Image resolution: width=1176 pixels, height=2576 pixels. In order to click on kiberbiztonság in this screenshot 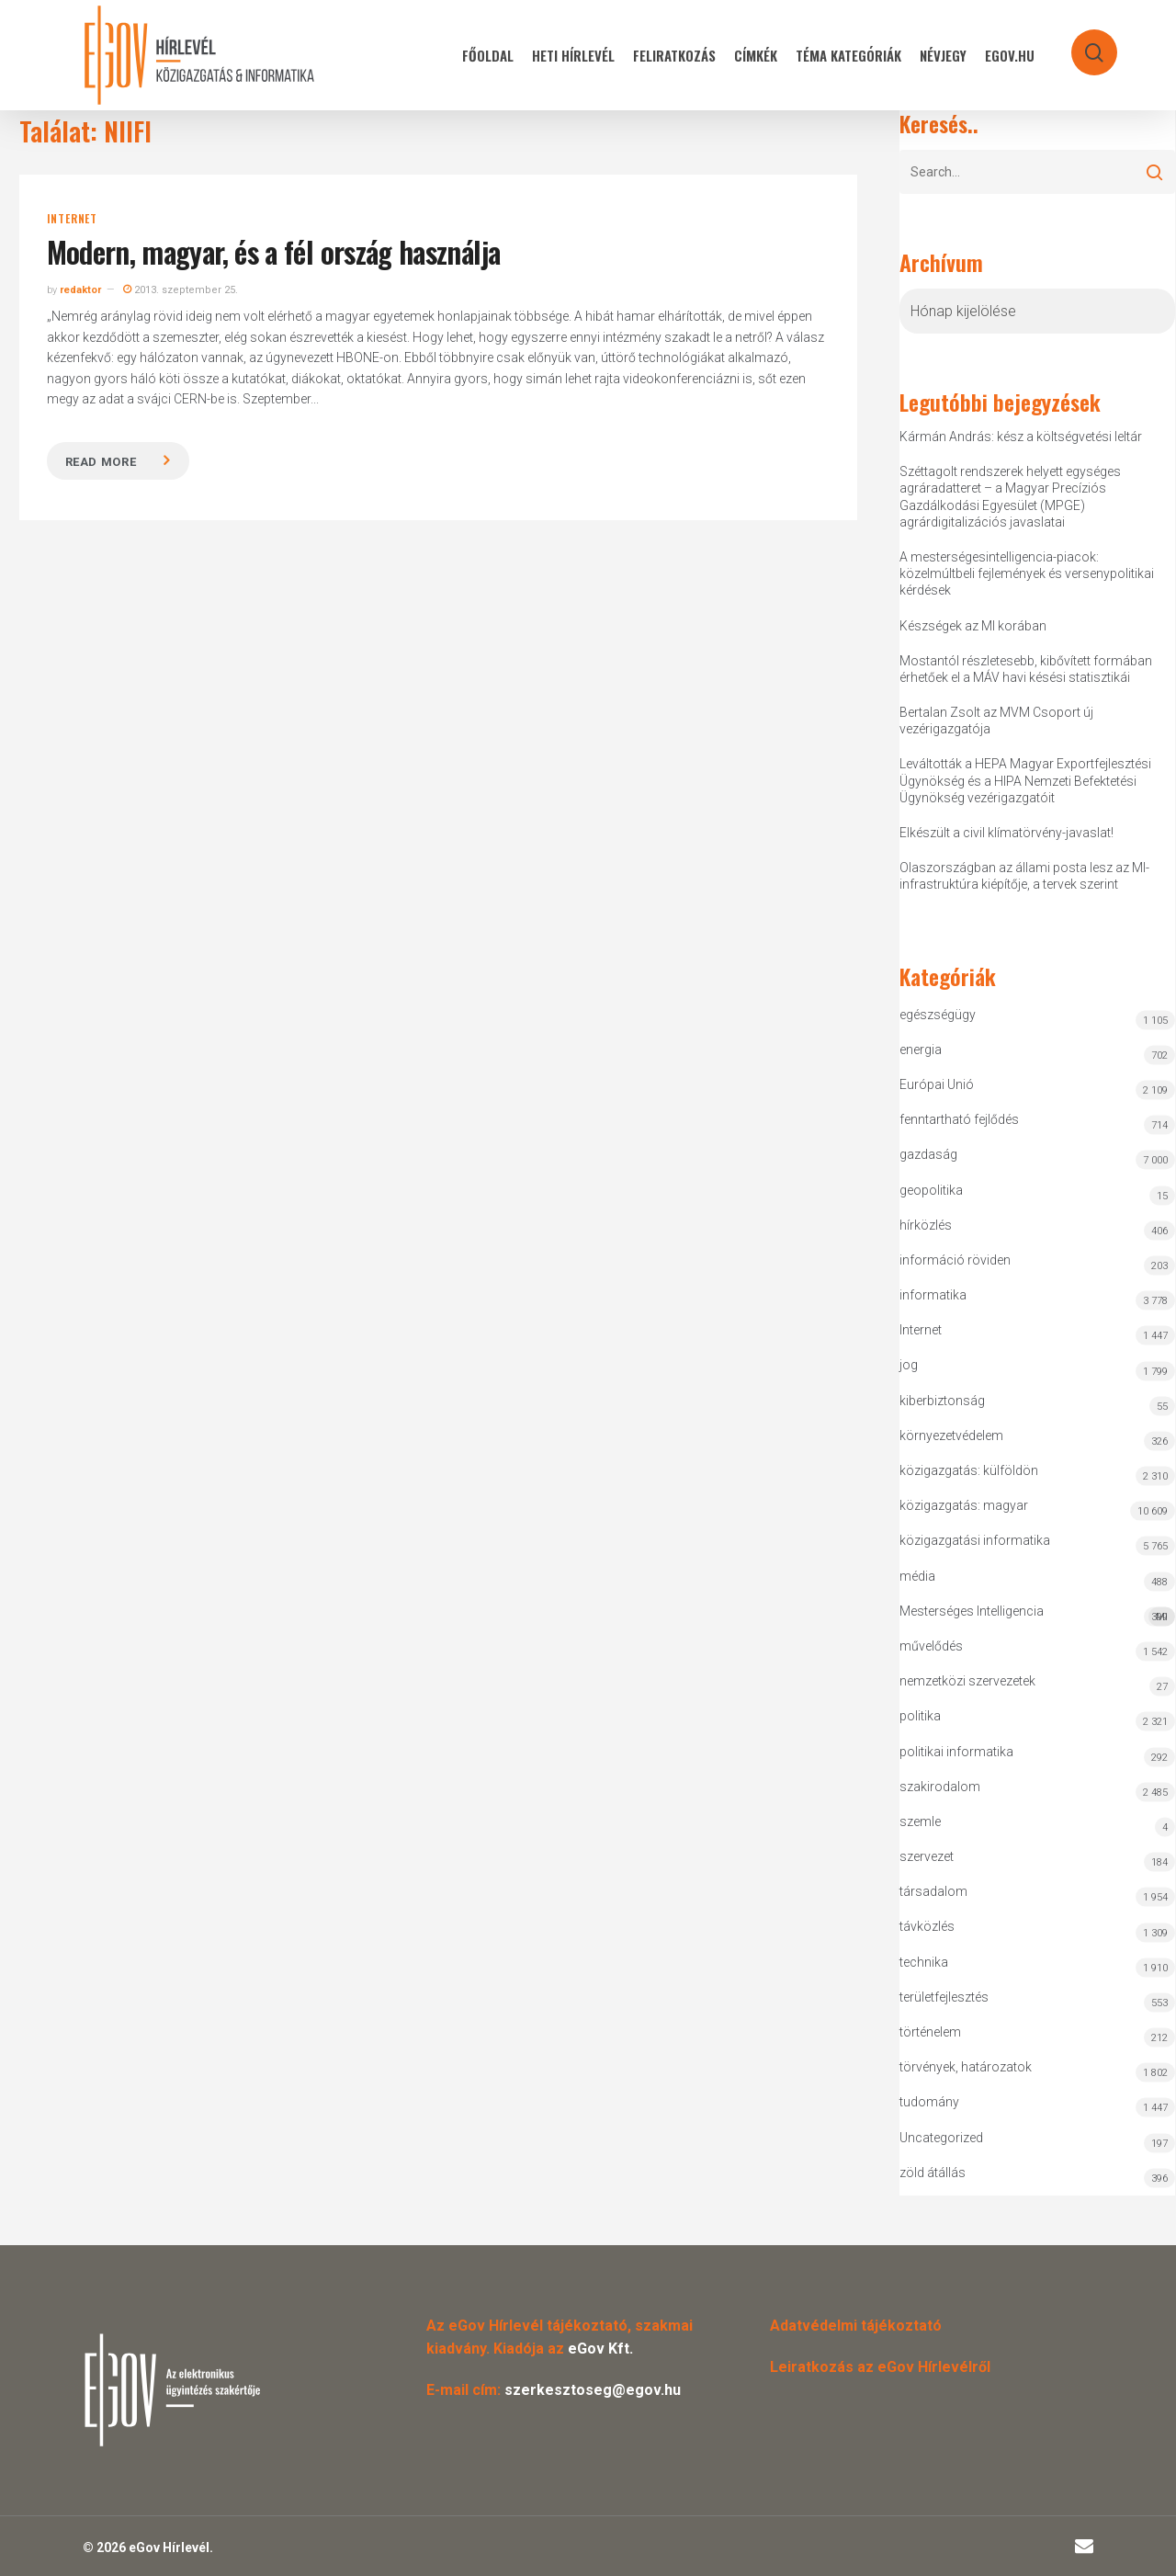, I will do `click(942, 1400)`.